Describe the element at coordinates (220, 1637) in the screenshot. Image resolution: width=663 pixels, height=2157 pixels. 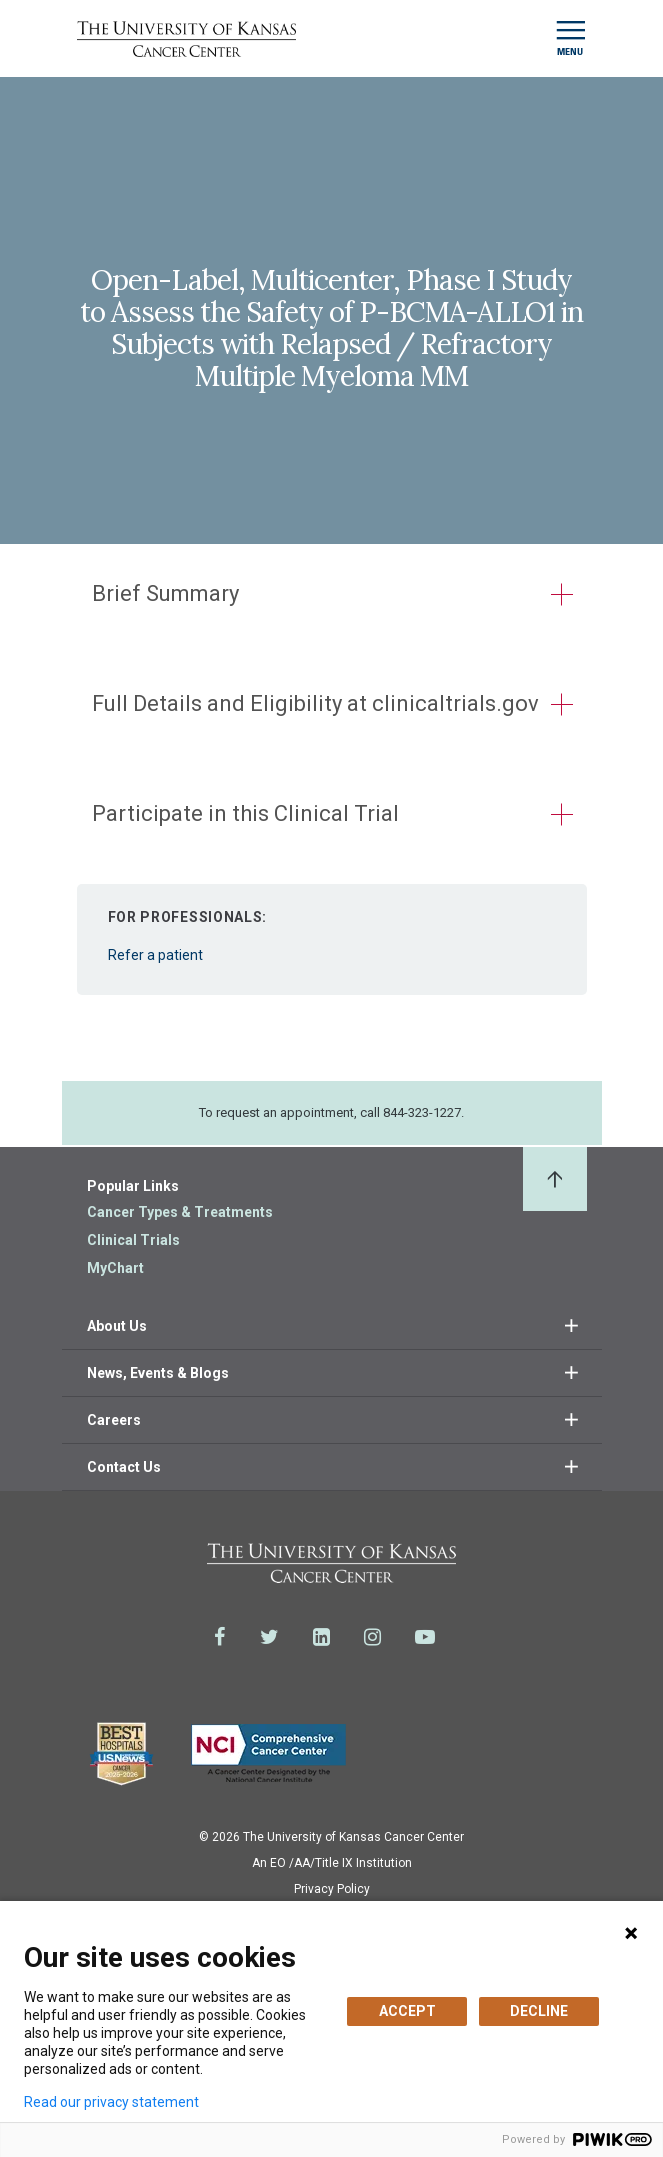
I see `[Visit the University of Kansas Cancer Center System on Facebook]` at that location.